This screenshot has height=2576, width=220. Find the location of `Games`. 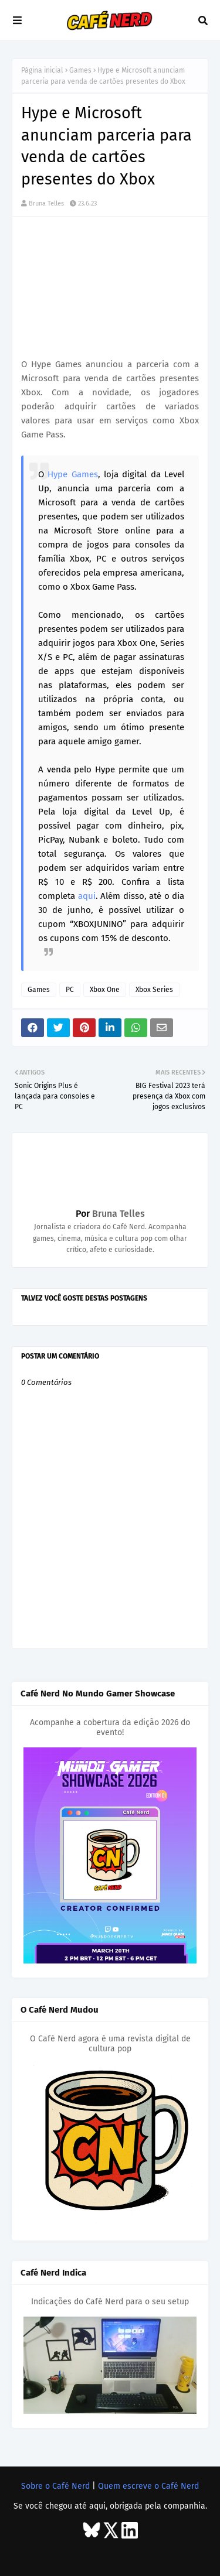

Games is located at coordinates (80, 70).